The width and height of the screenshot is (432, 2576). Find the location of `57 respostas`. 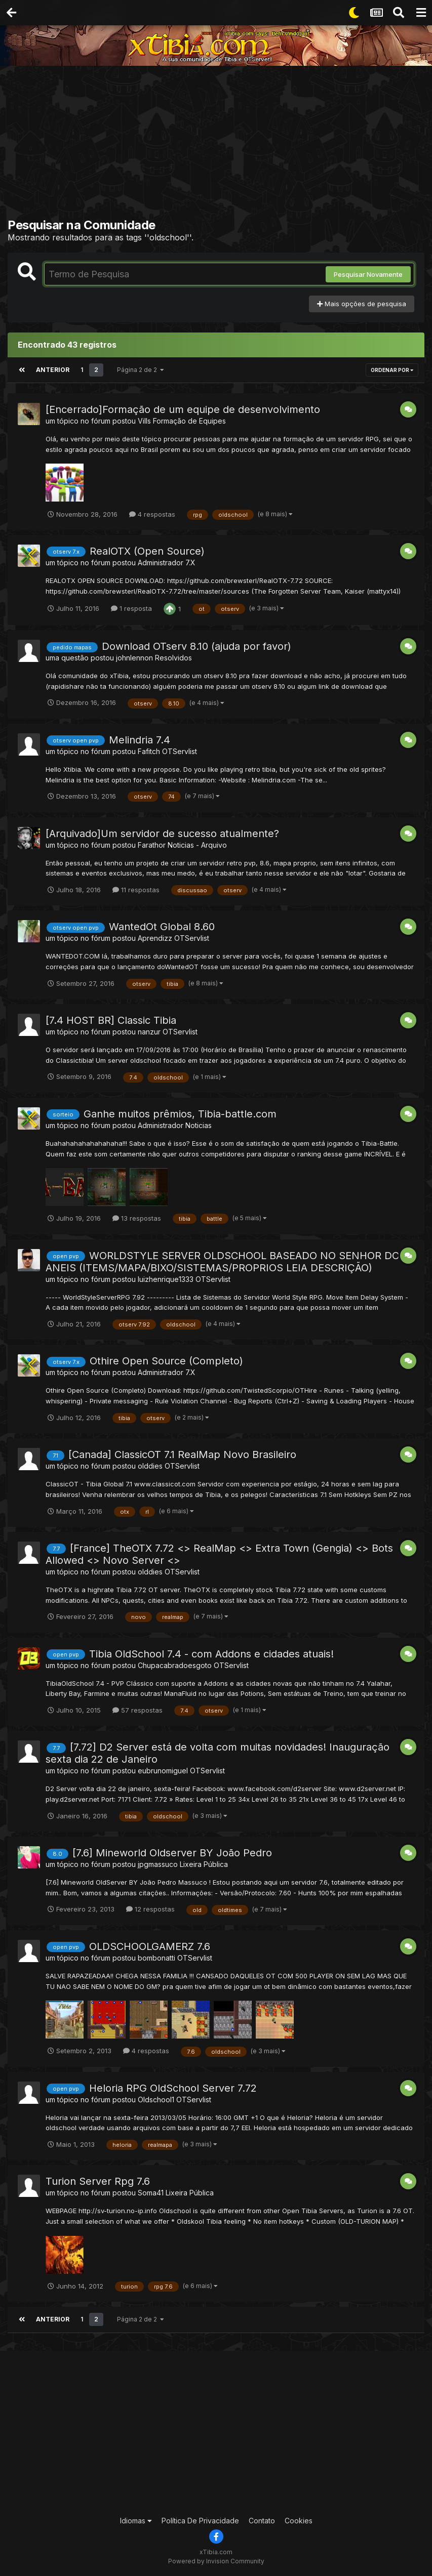

57 respostas is located at coordinates (137, 1710).